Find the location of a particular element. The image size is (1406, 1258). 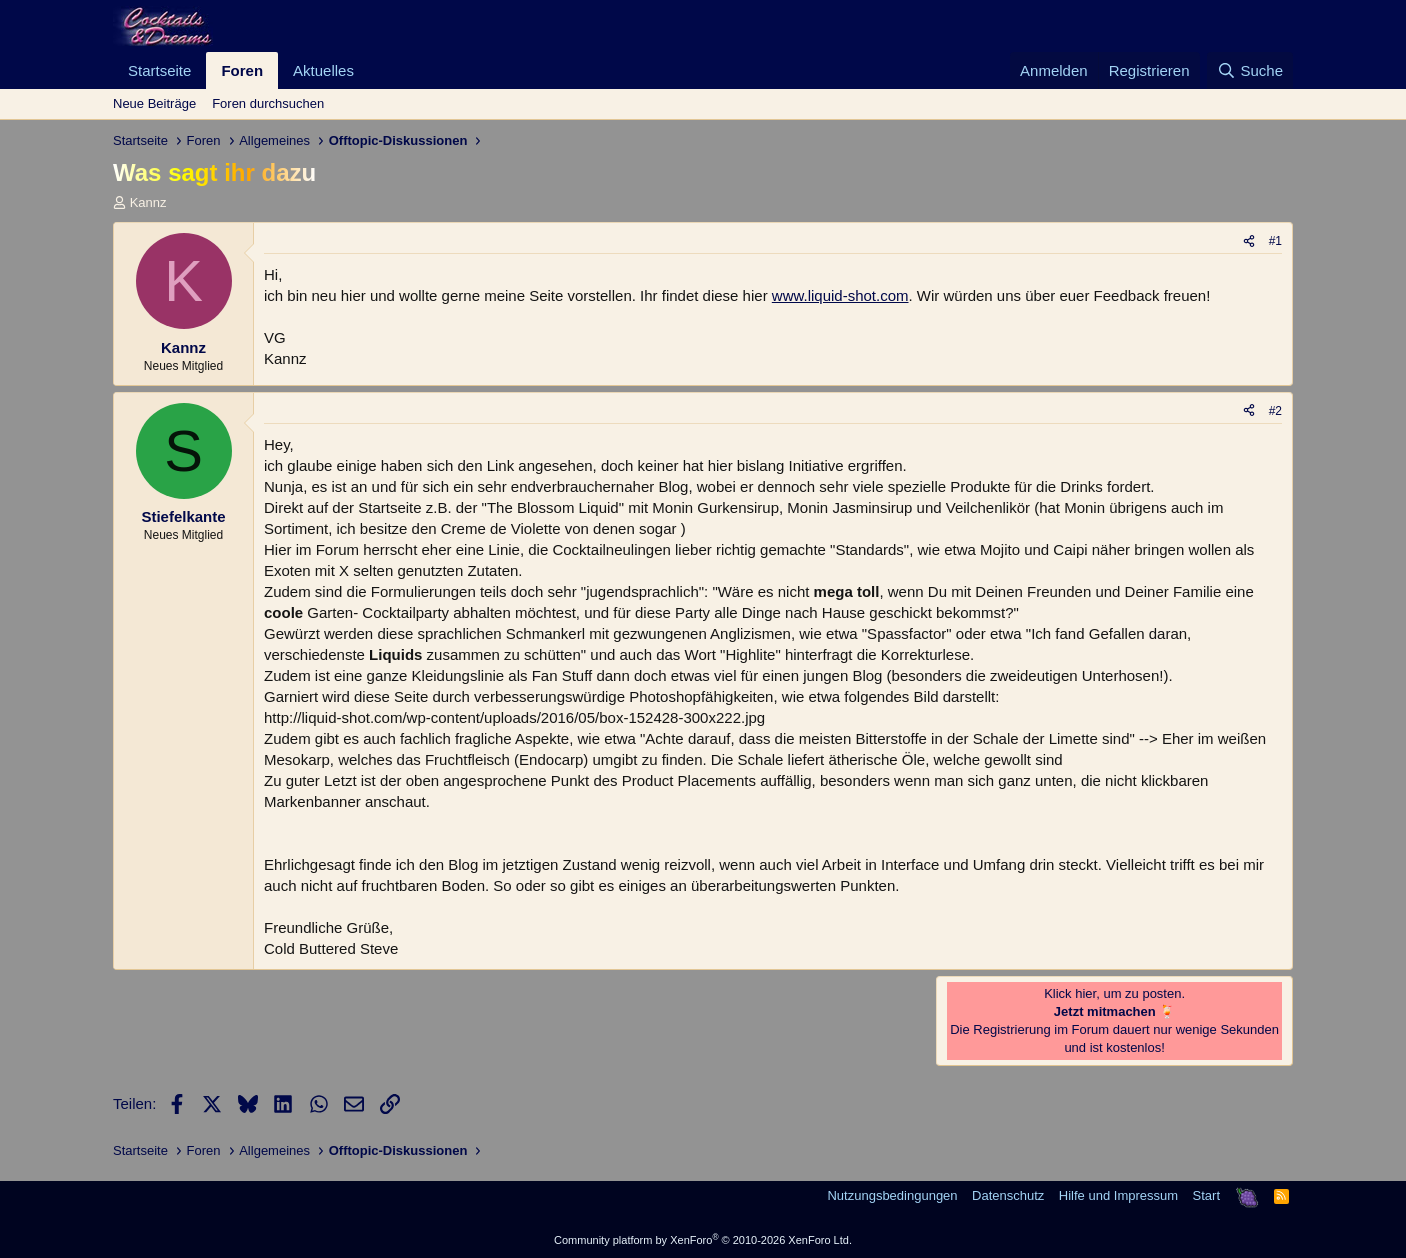

Start is located at coordinates (1206, 1195).